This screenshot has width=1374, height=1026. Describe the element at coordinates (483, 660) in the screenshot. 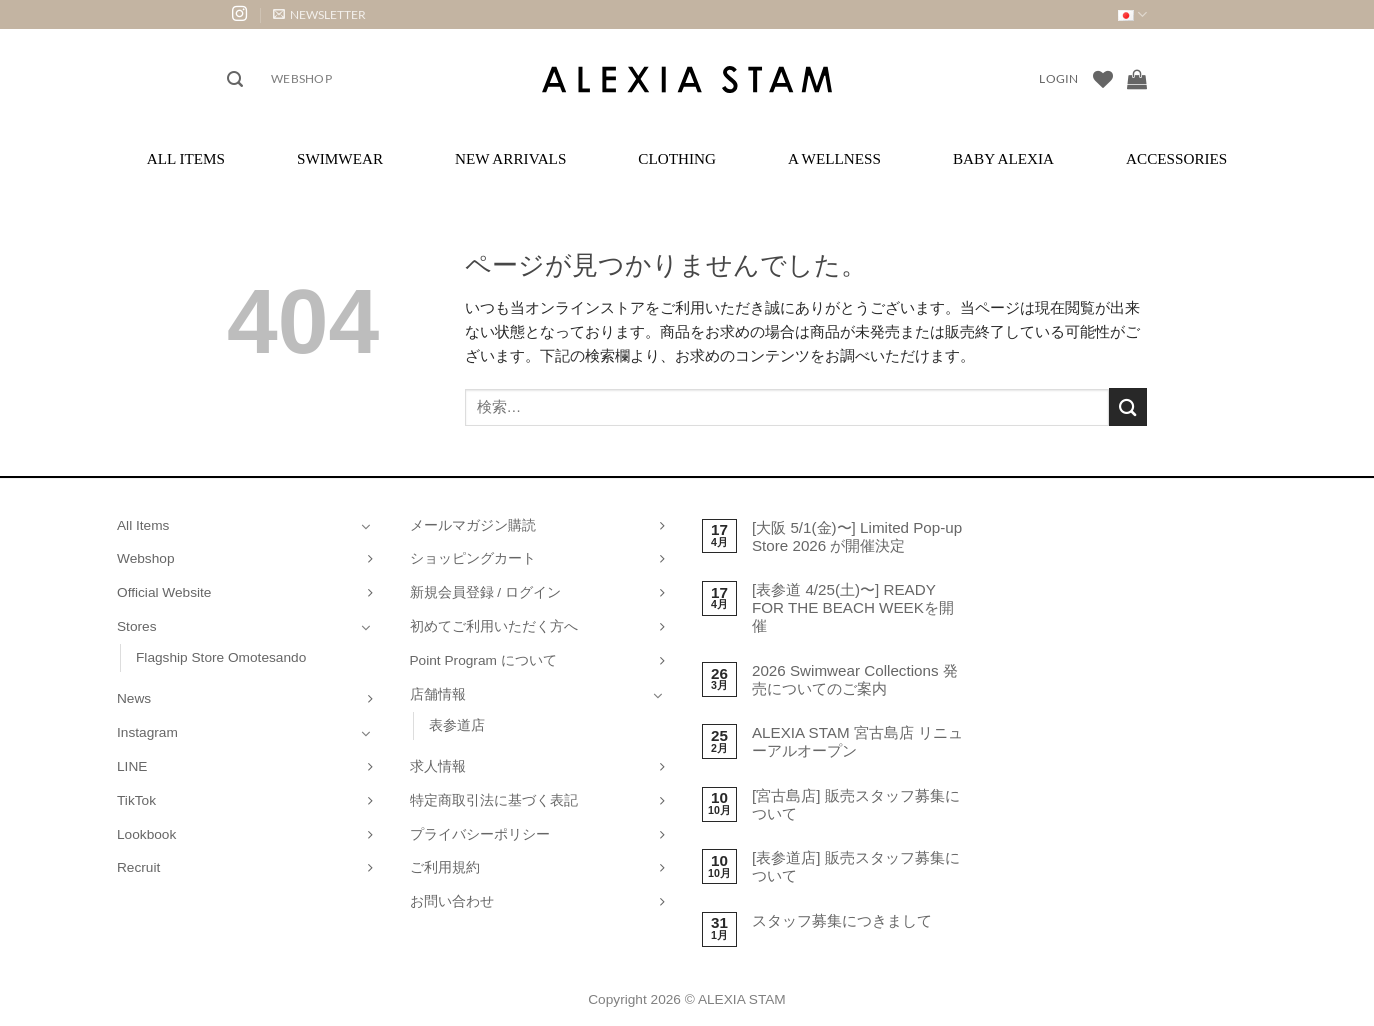

I see `Point Program について` at that location.